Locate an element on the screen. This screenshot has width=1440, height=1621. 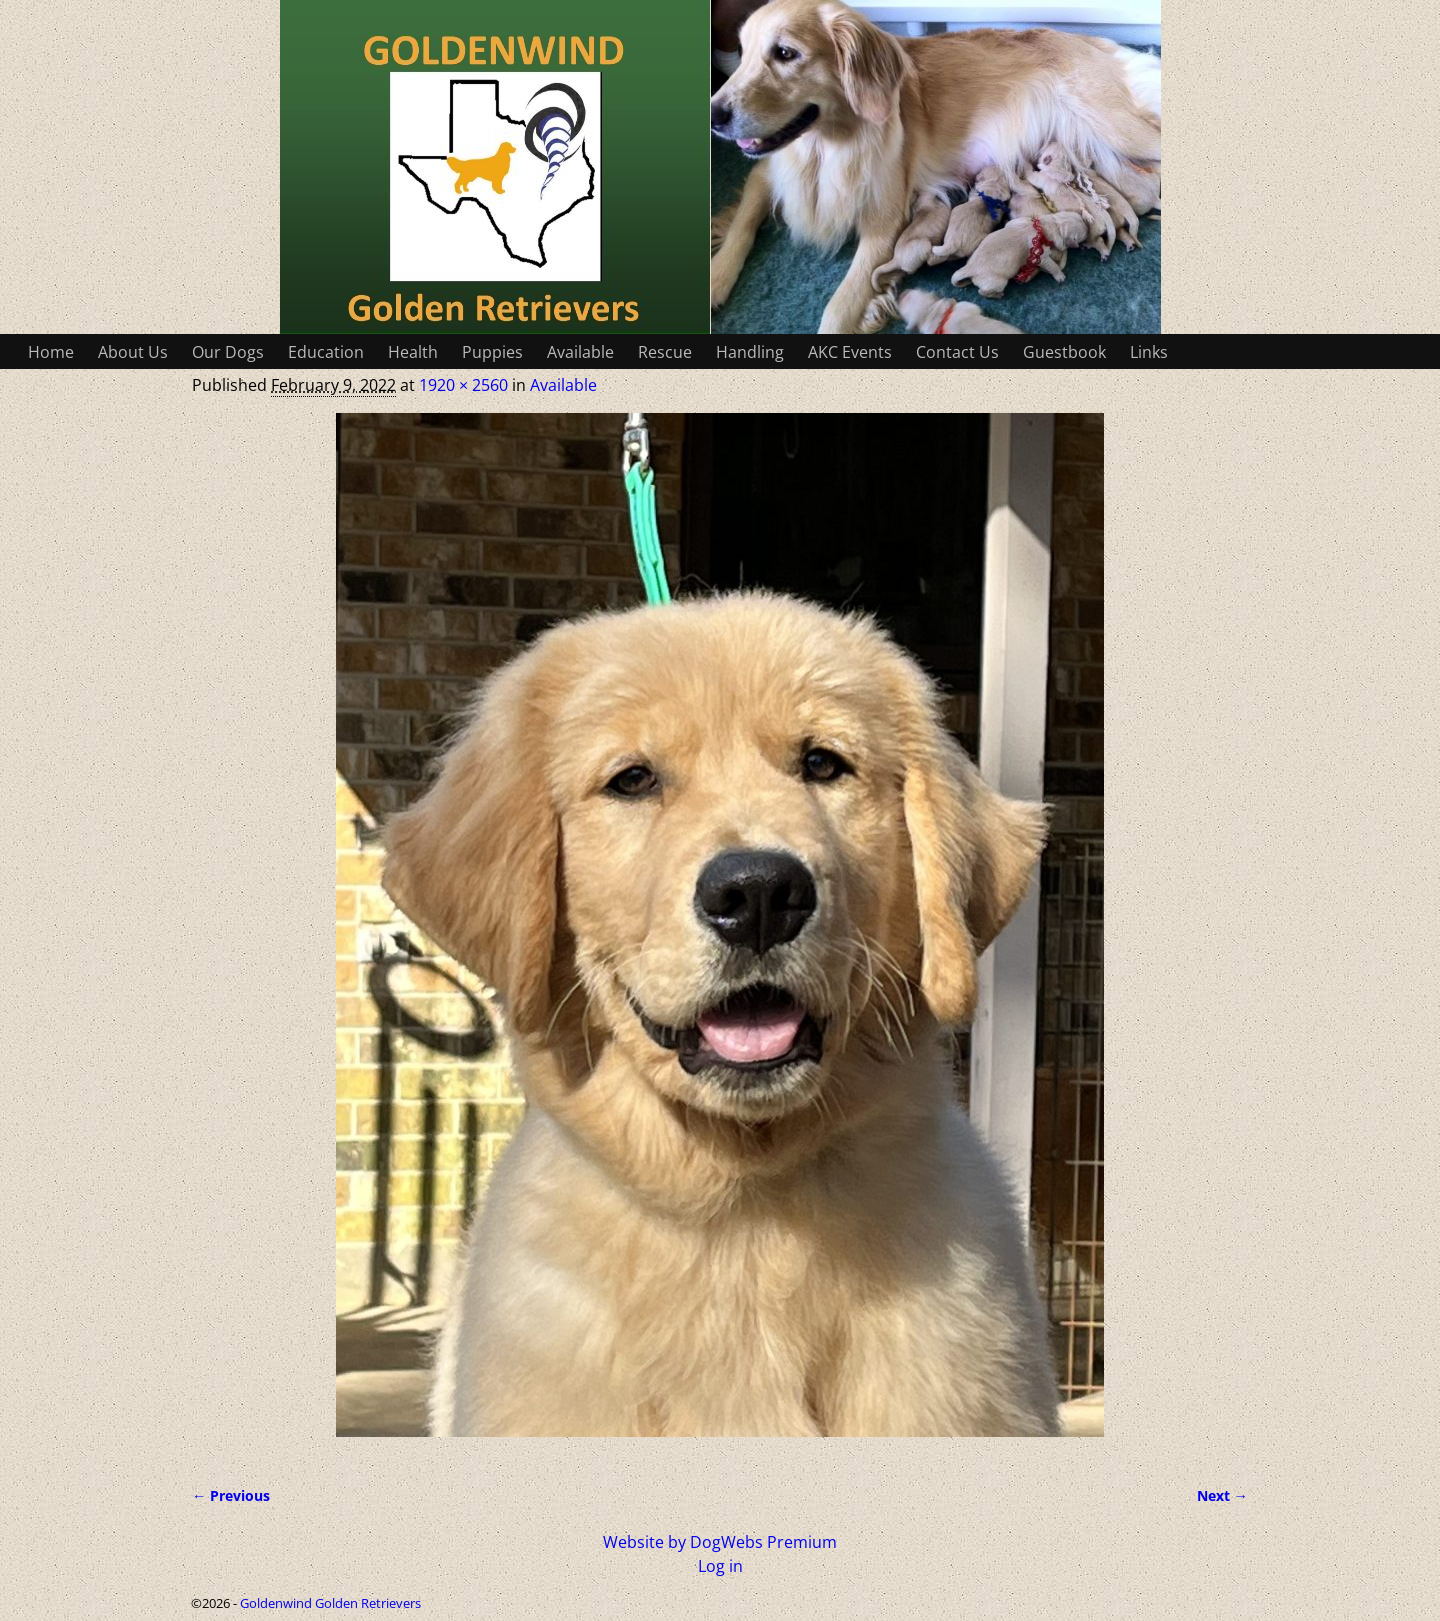
Guestbook is located at coordinates (1064, 352).